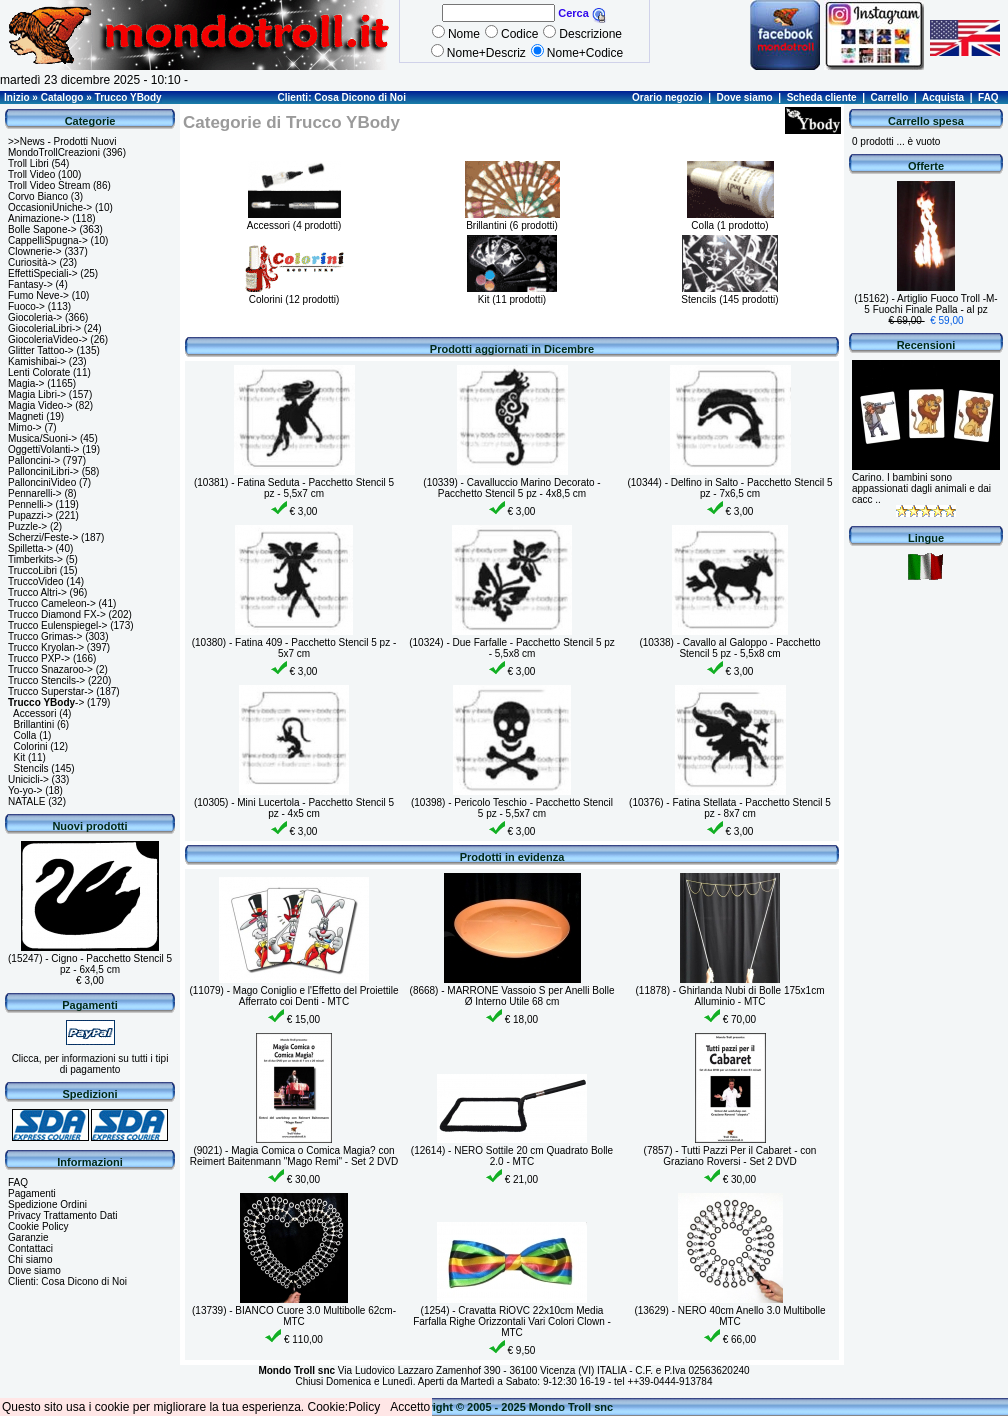 This screenshot has width=1008, height=1416. Describe the element at coordinates (41, 350) in the screenshot. I see `Glitter Tattoo->` at that location.